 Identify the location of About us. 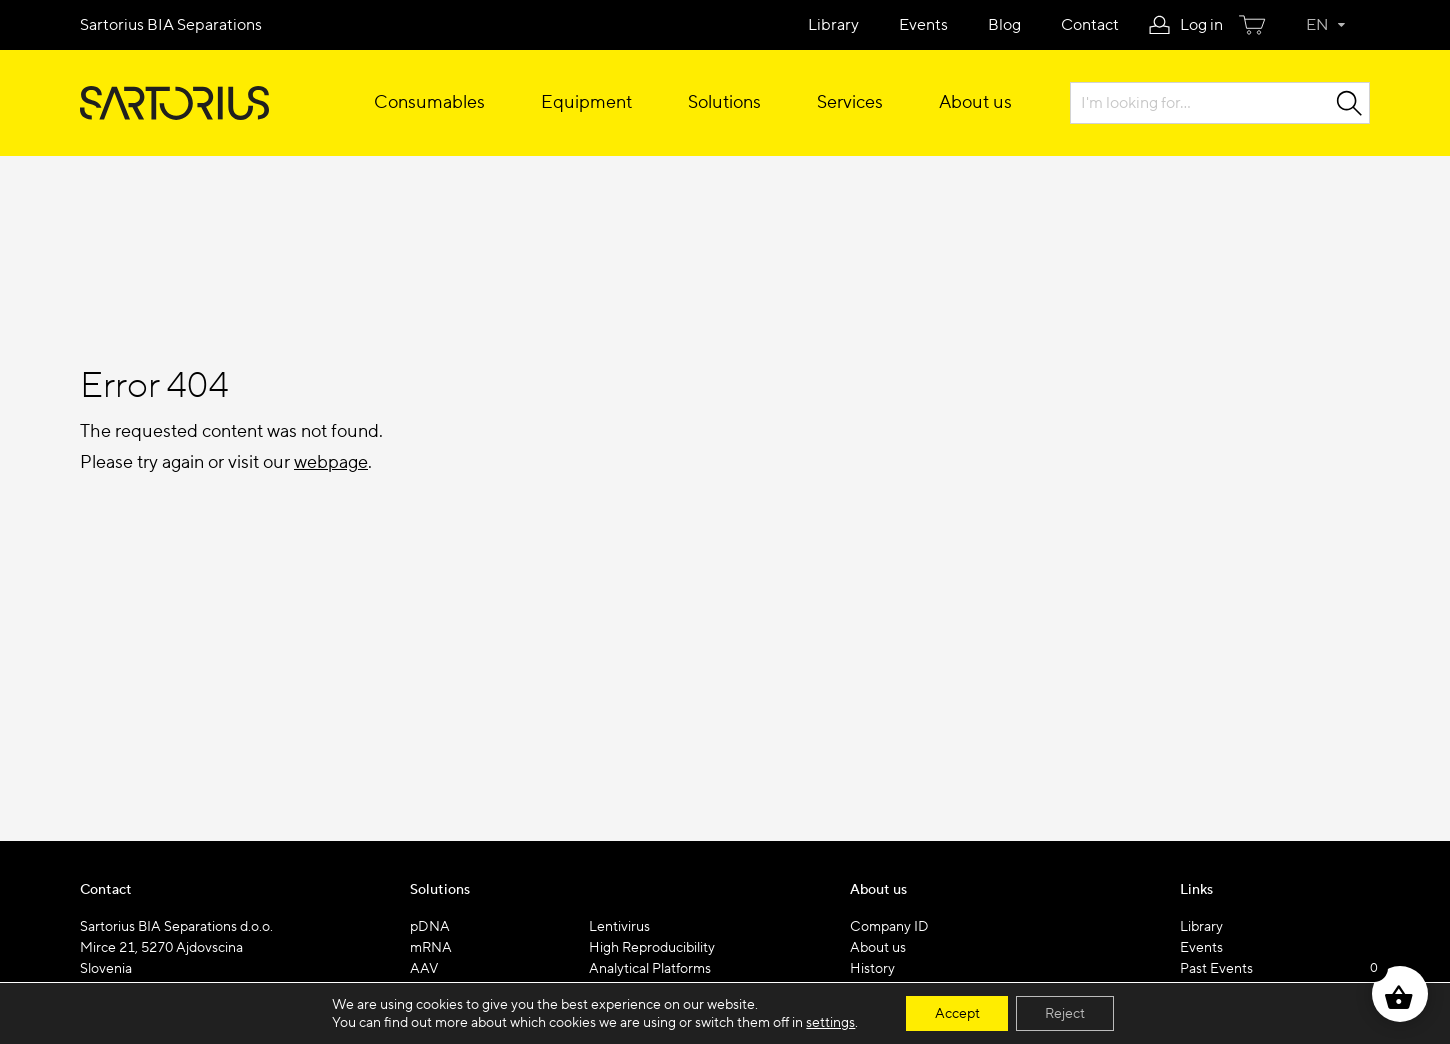
(975, 102).